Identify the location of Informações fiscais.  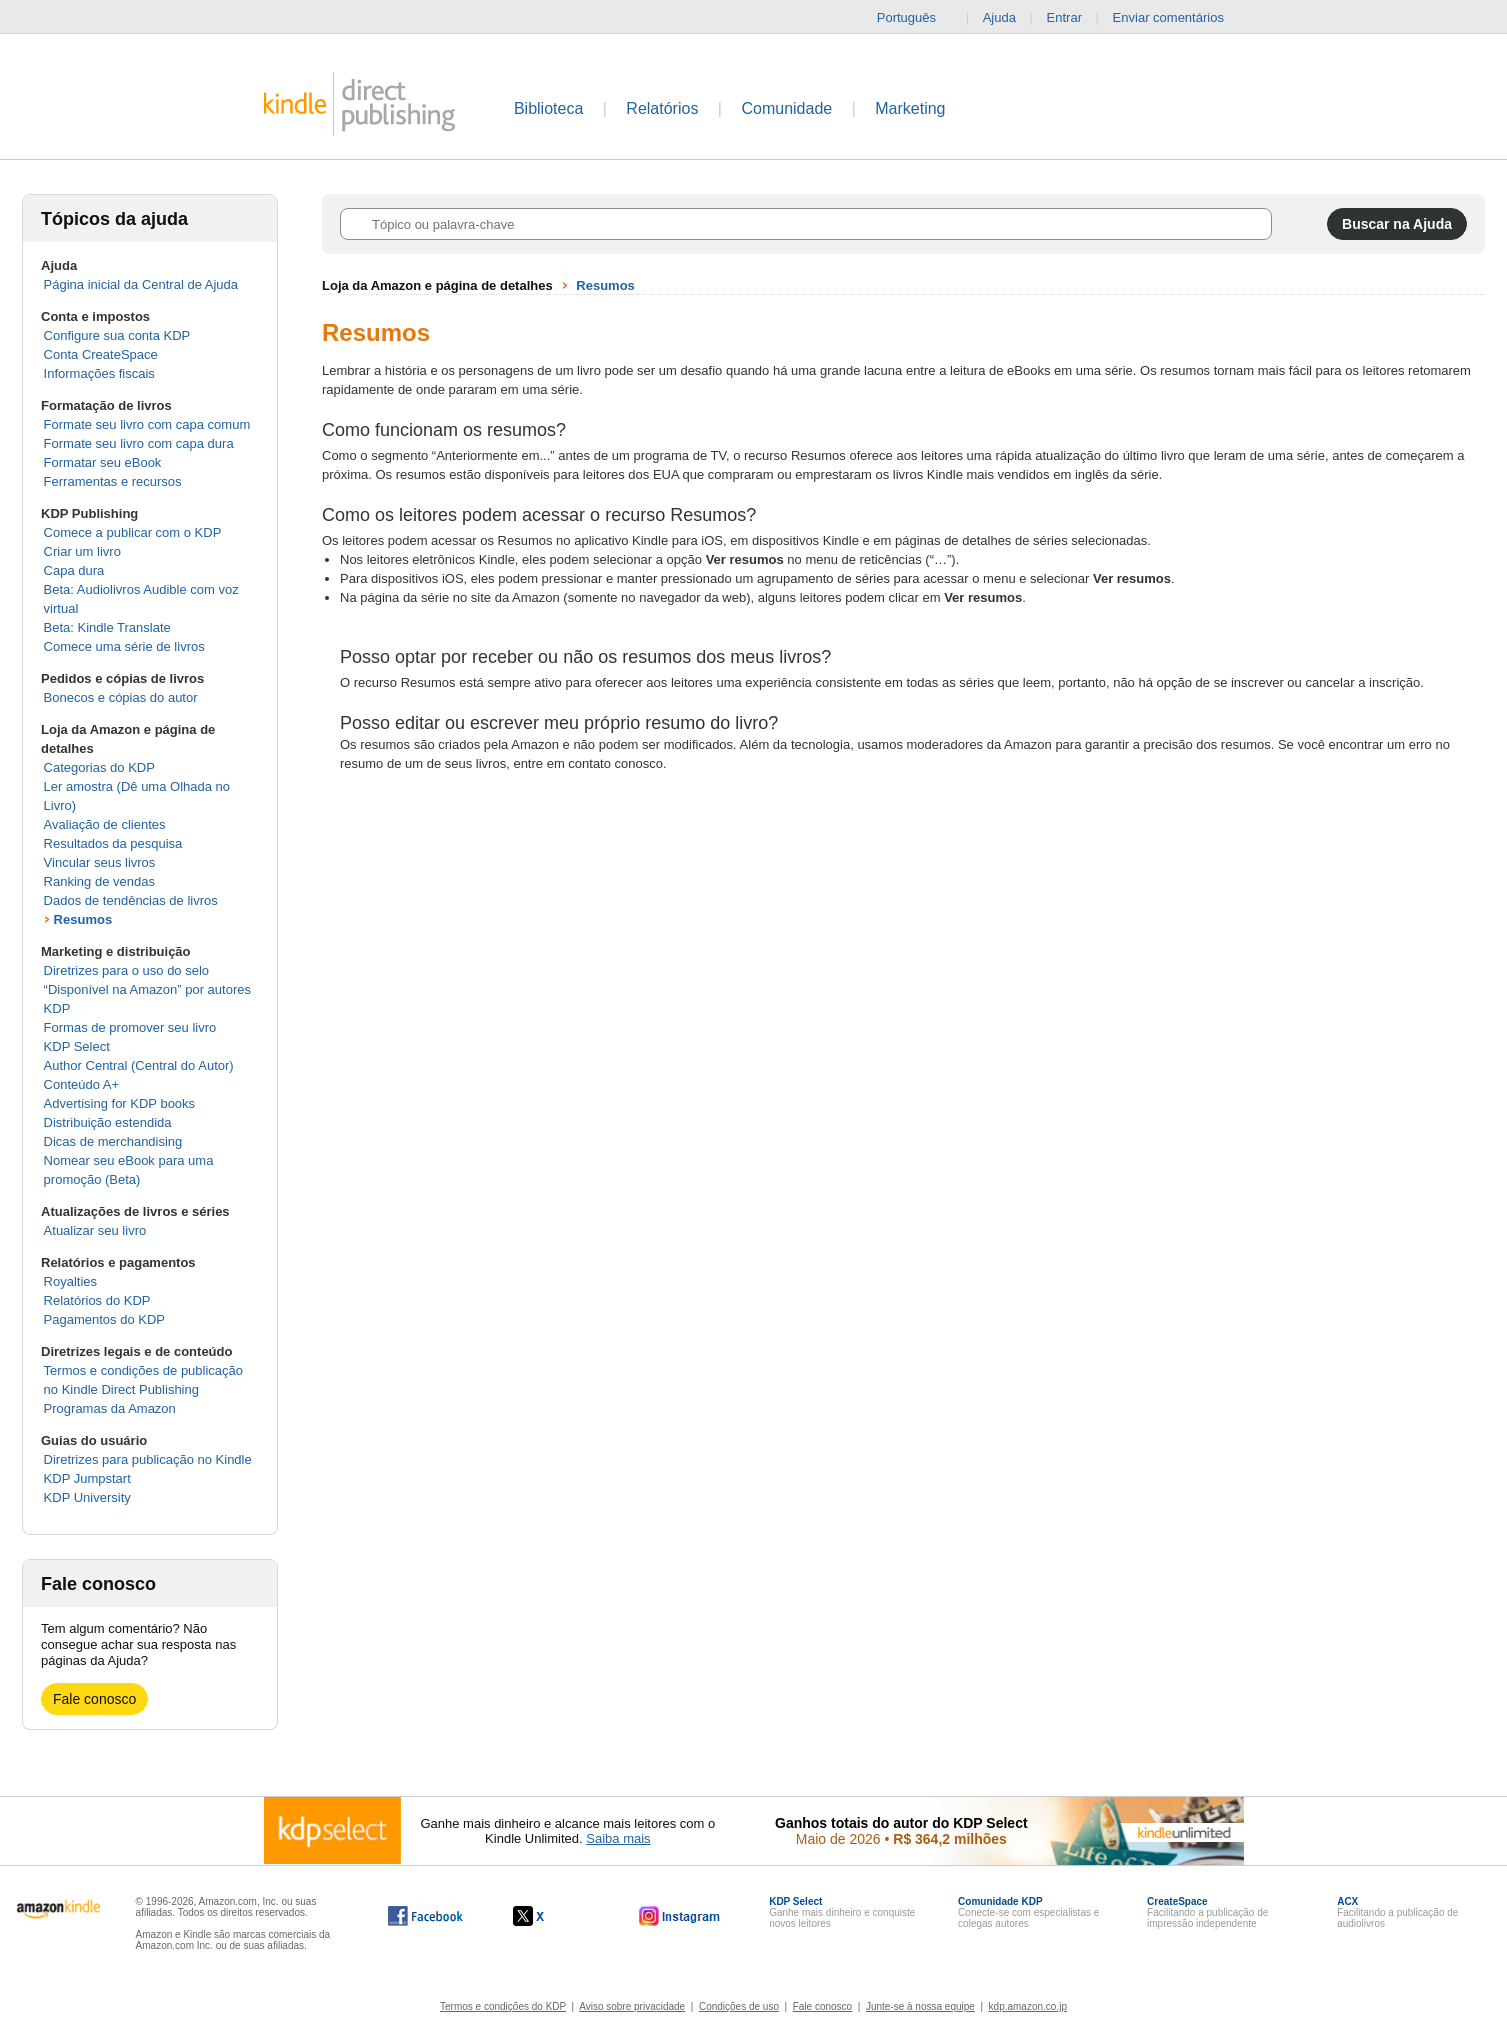
(99, 373).